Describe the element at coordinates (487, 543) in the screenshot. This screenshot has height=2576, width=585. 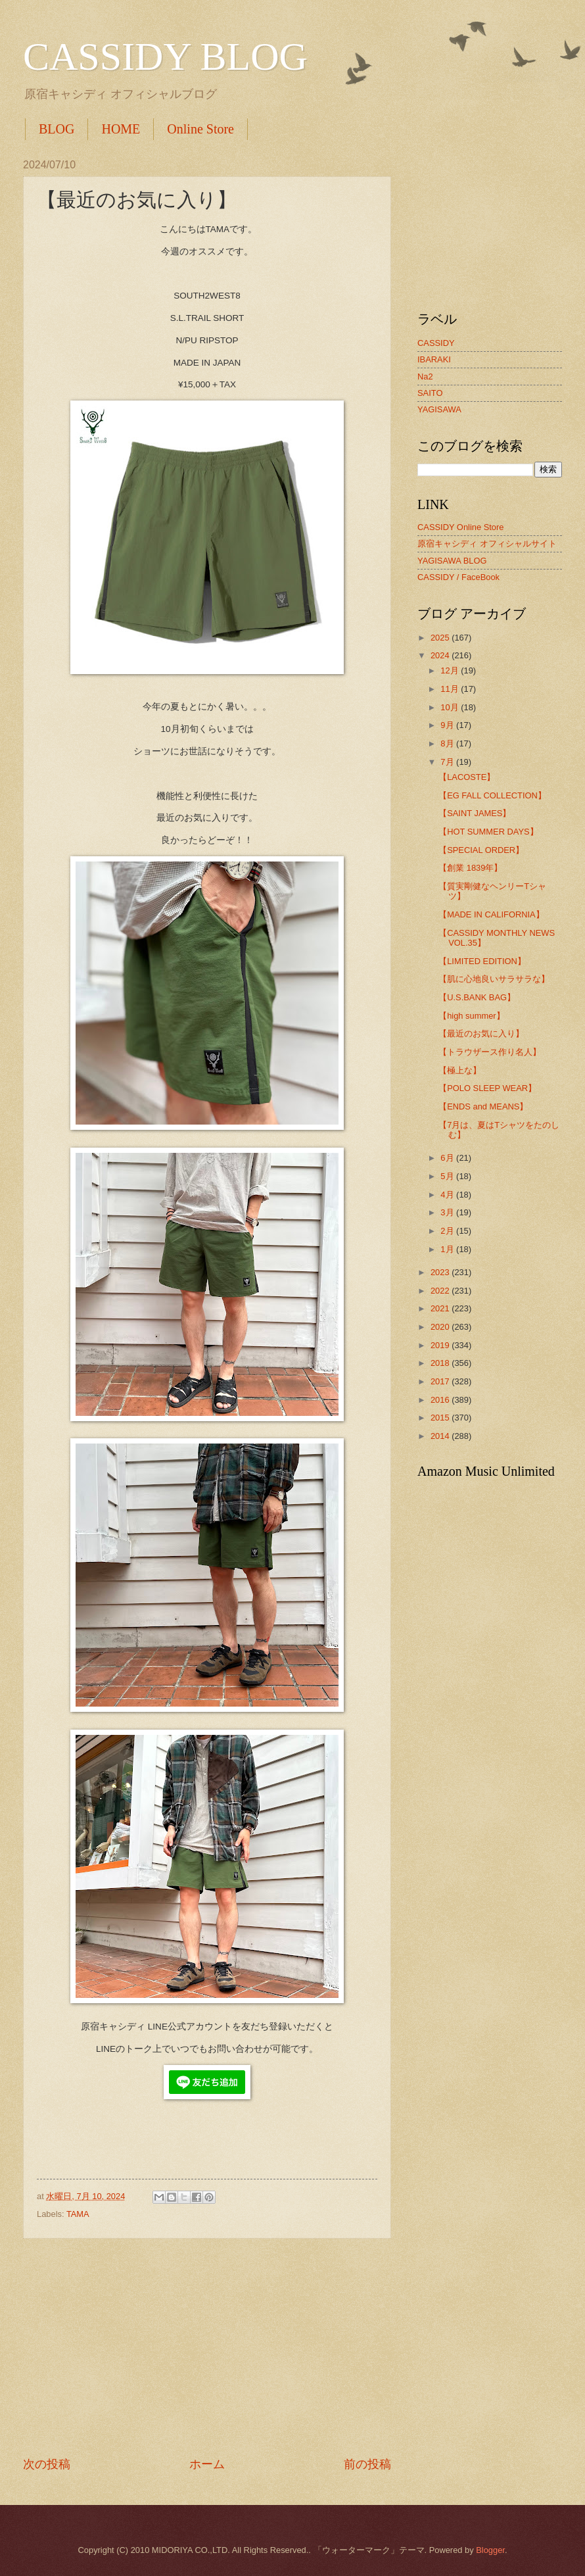
I see `原宿キャシディ オフィシャルサイト` at that location.